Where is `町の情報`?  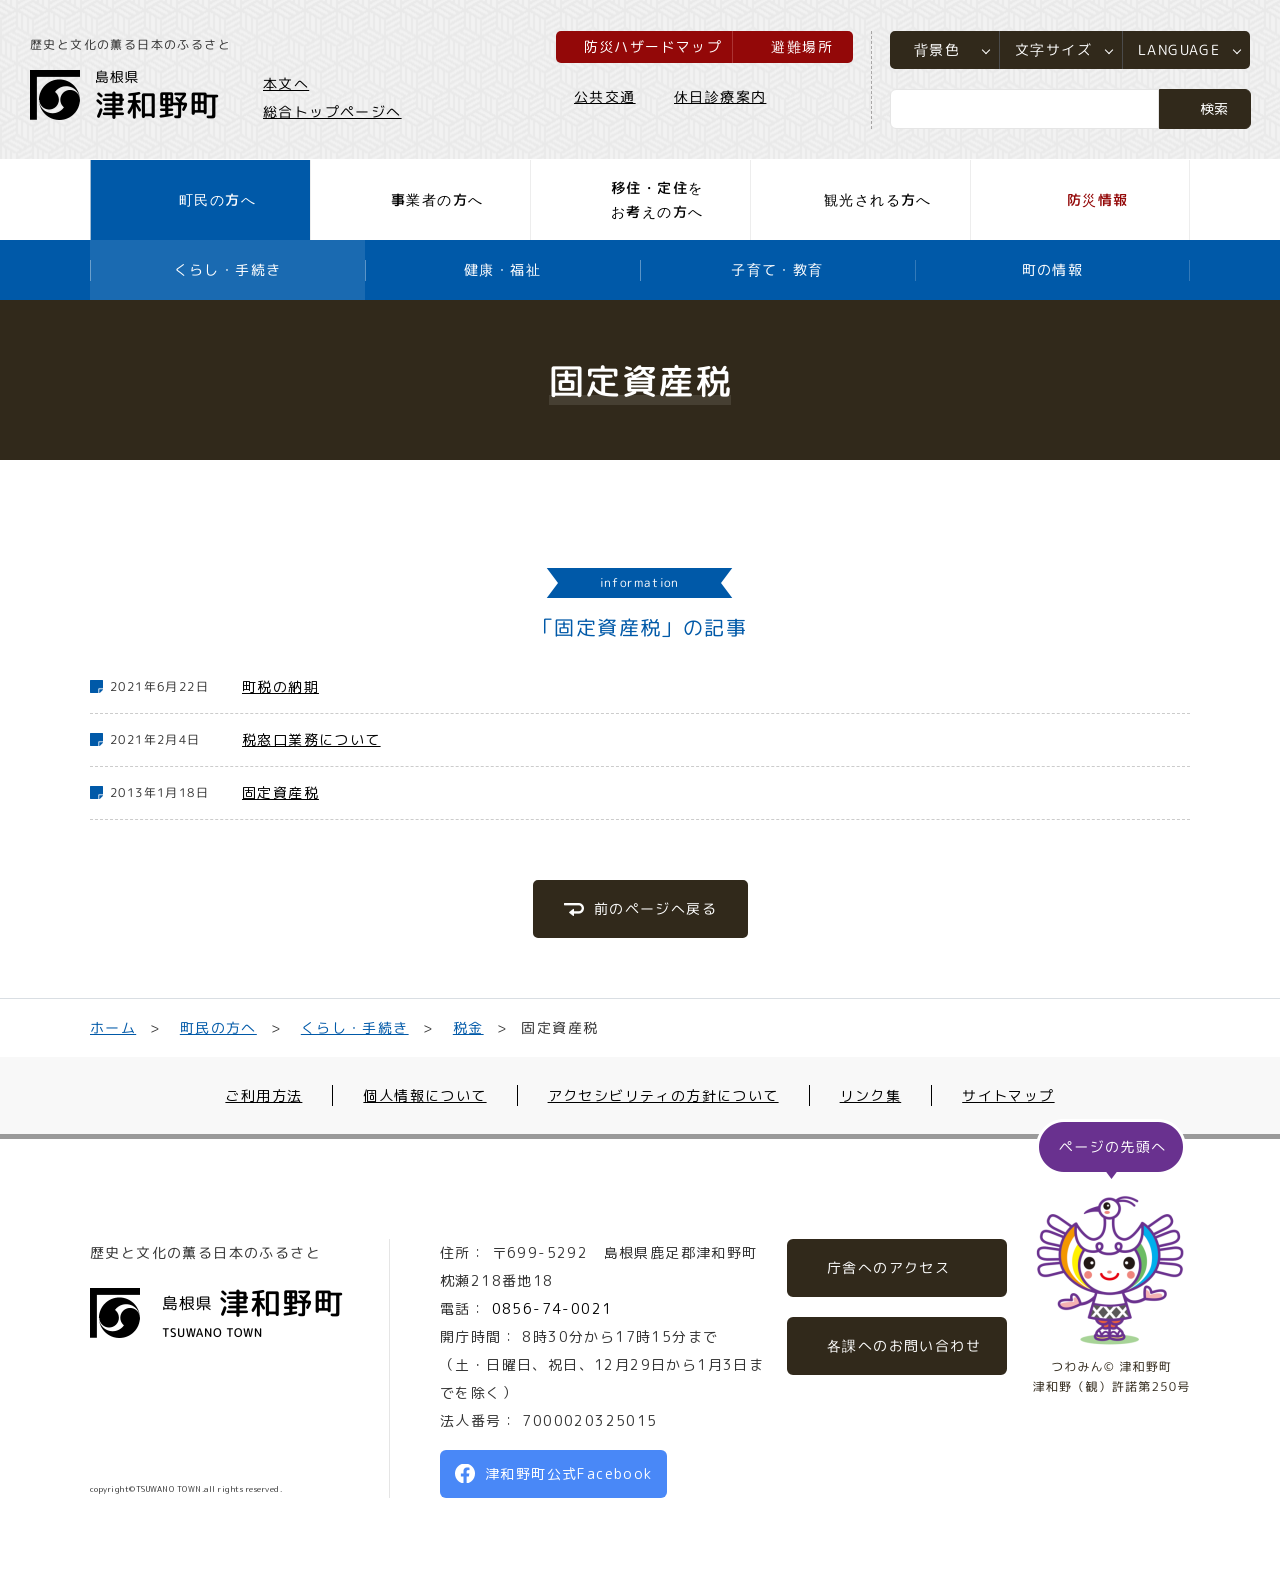
町の情報 is located at coordinates (1053, 269).